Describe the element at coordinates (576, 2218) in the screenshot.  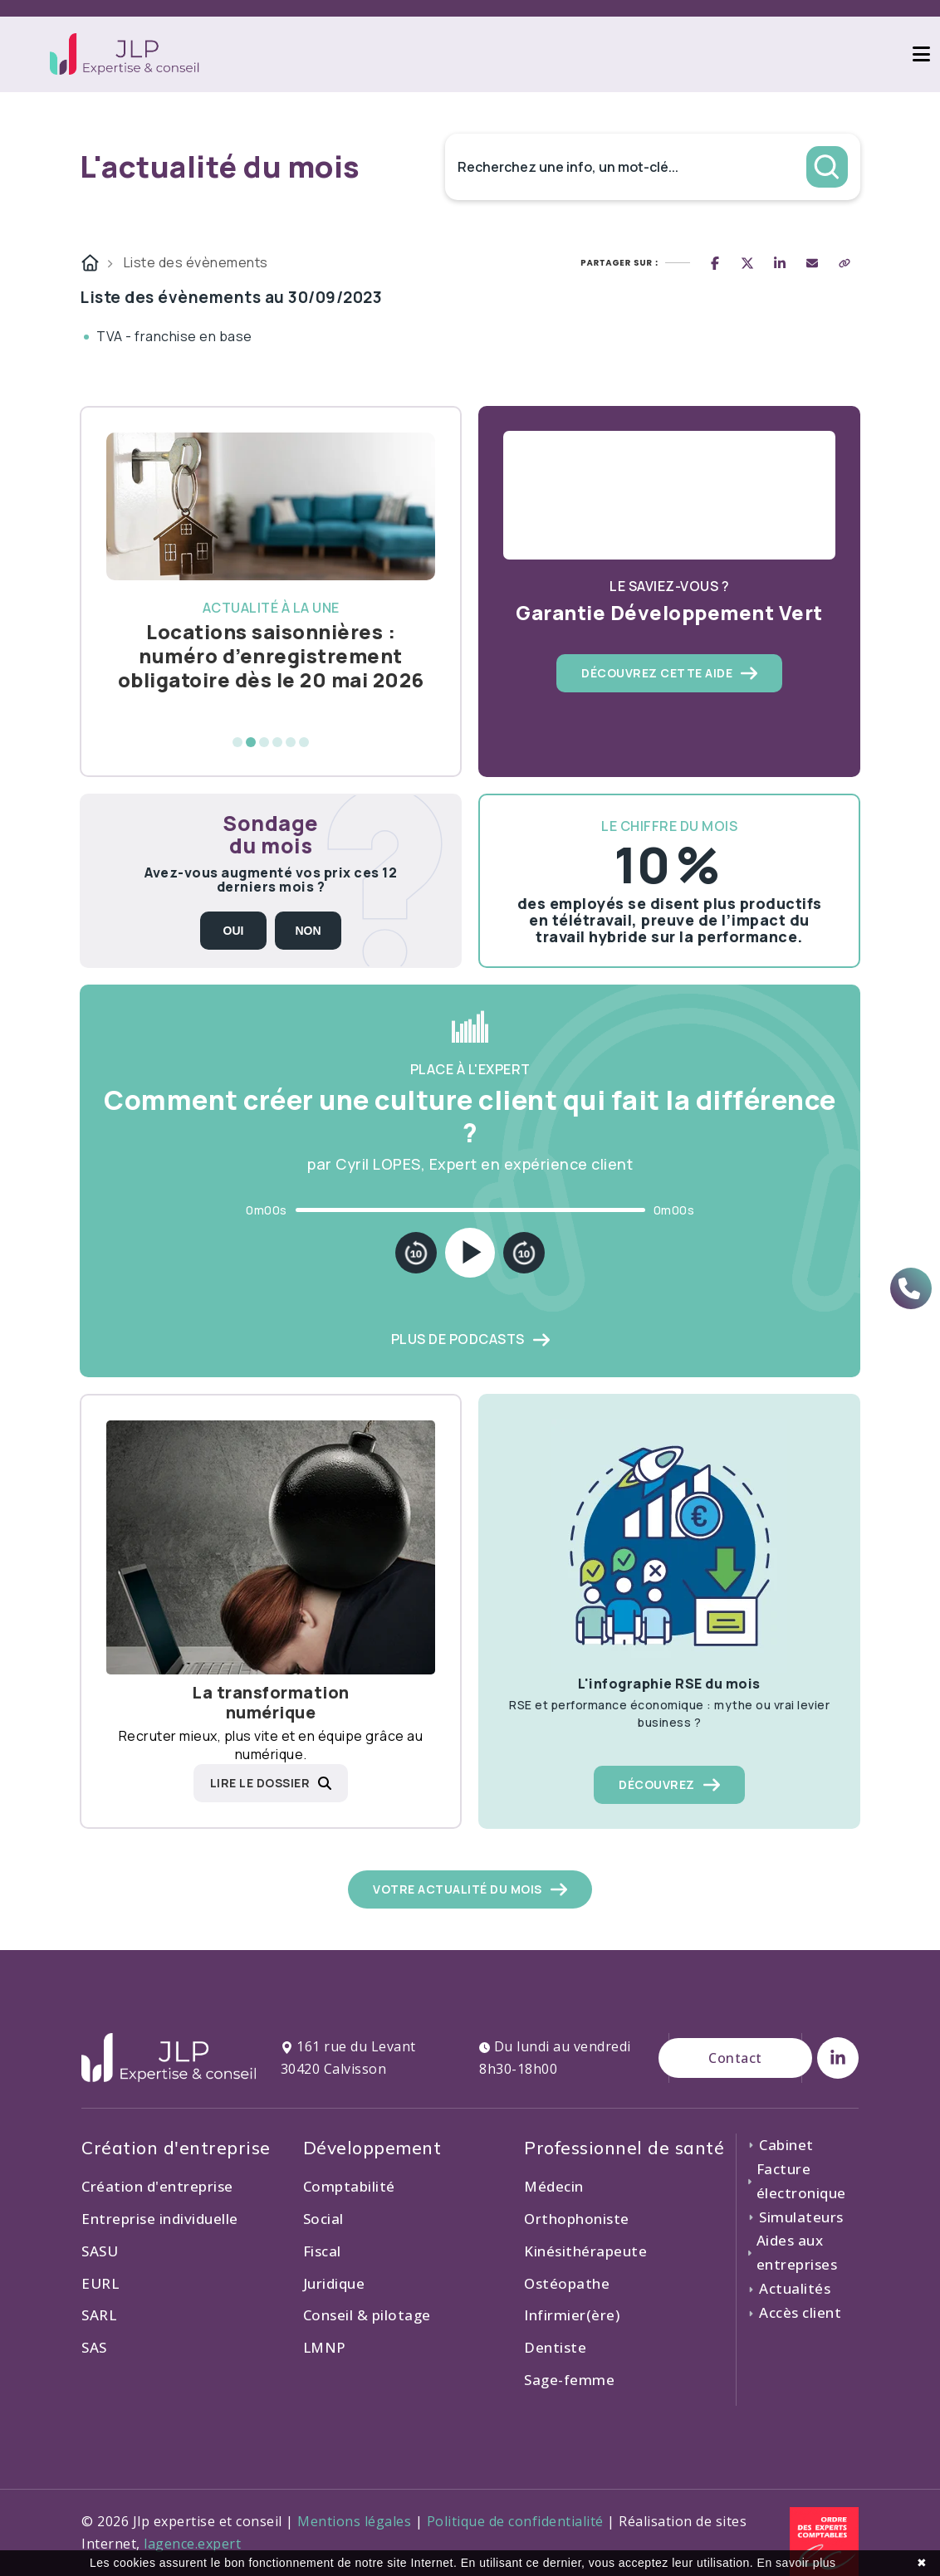
I see `Orthophoniste` at that location.